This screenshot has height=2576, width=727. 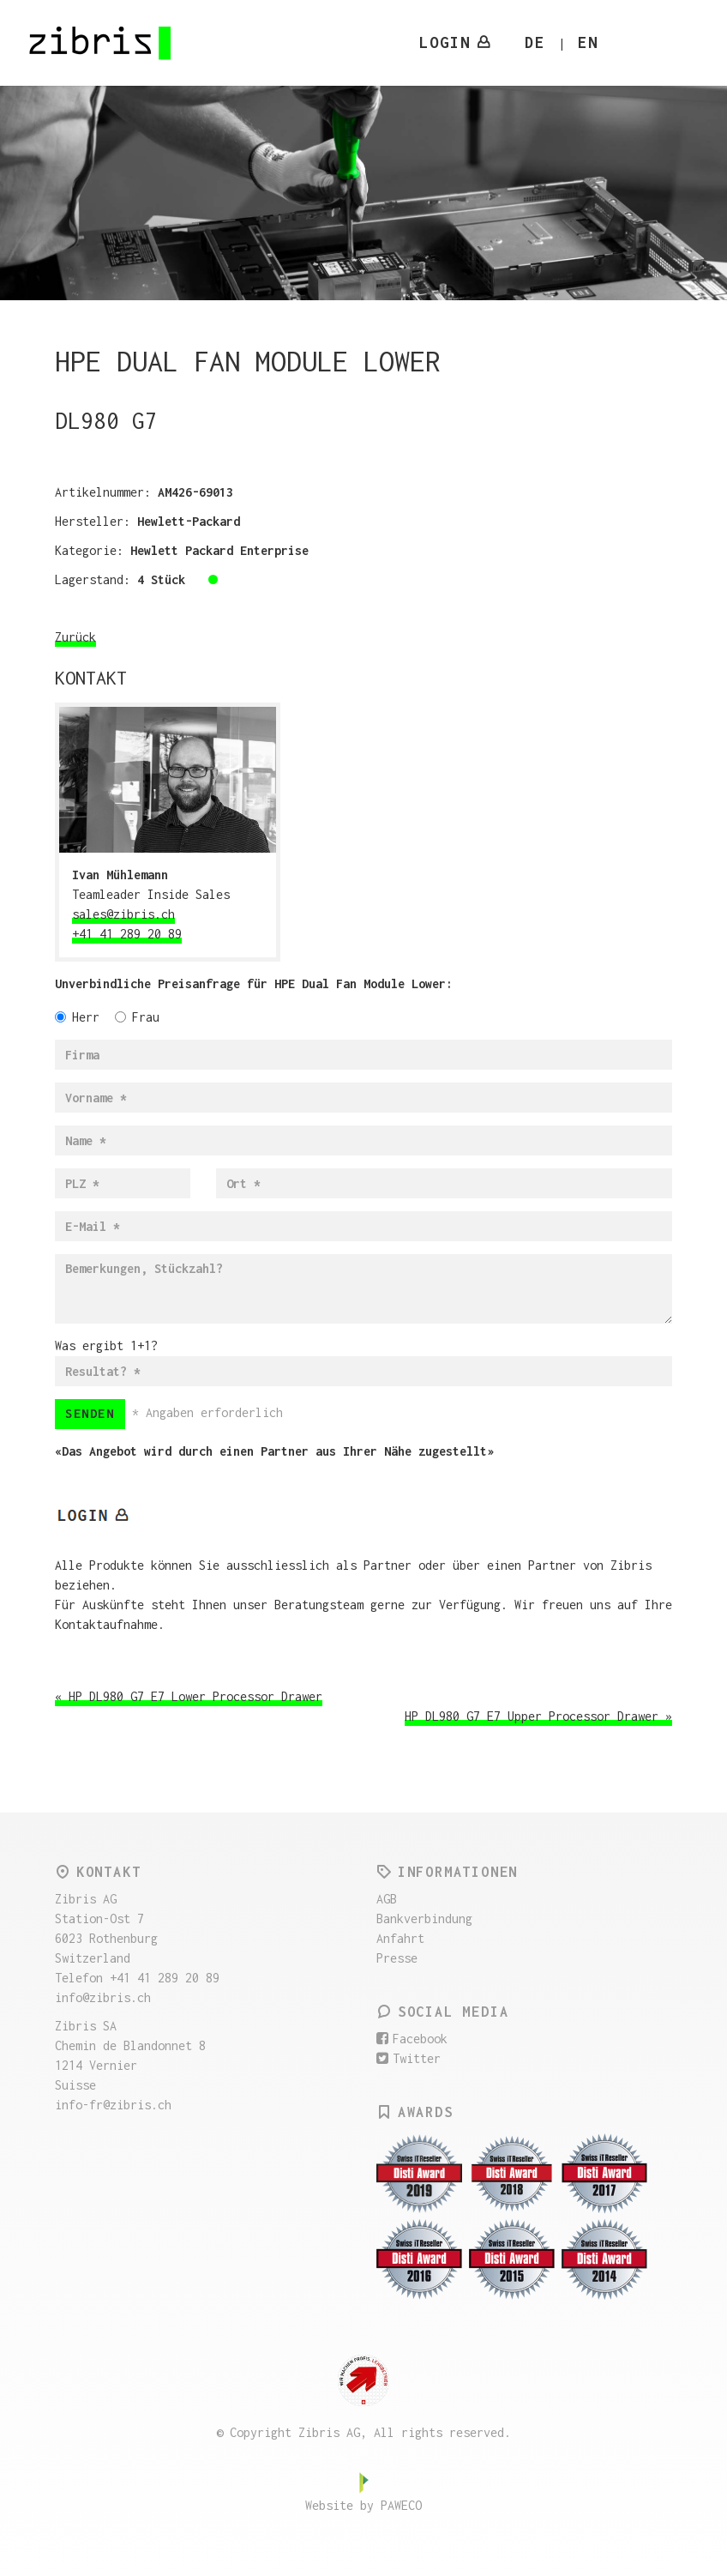 I want to click on Presse, so click(x=397, y=1958).